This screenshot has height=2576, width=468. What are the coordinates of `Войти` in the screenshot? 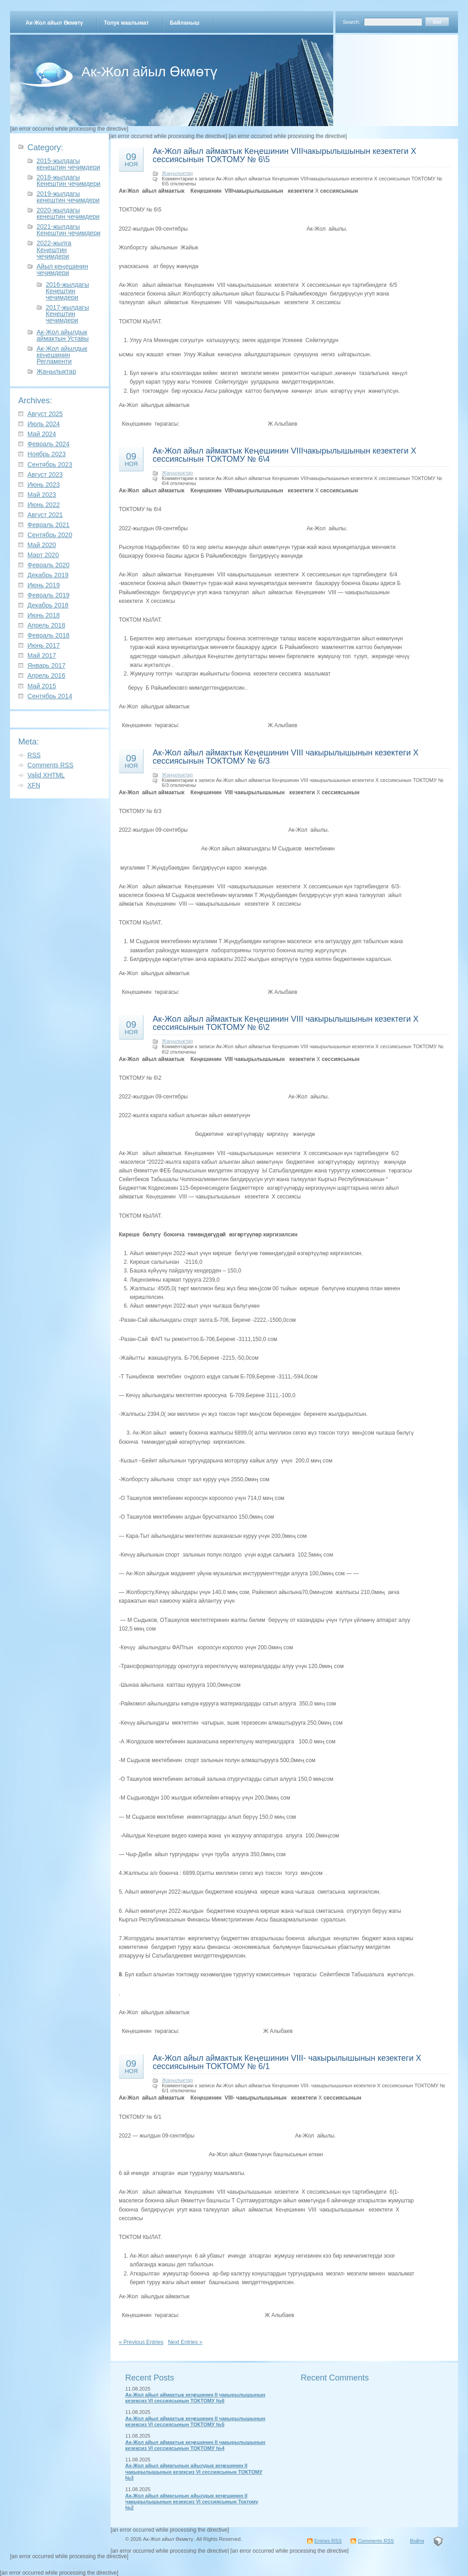 It's located at (417, 2541).